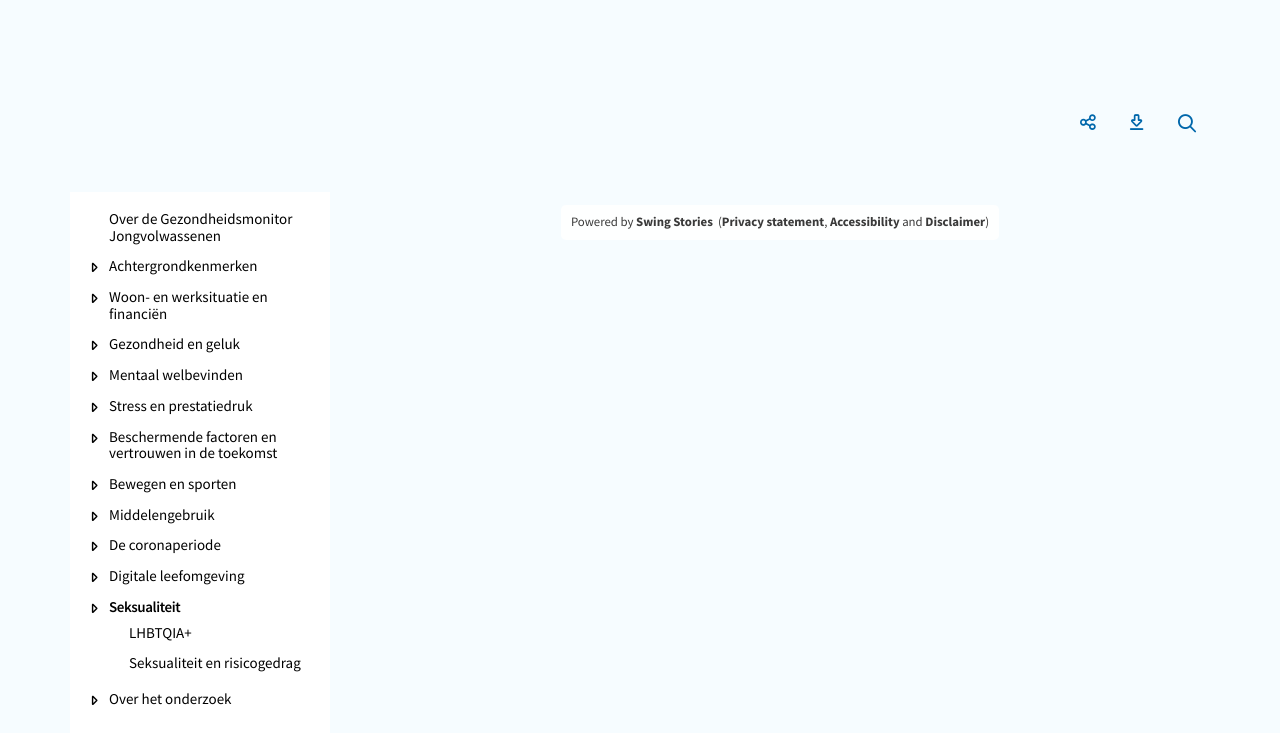 Image resolution: width=1280 pixels, height=733 pixels. I want to click on Beschermende factoren en vertrouwen in de toekomst, so click(193, 446).